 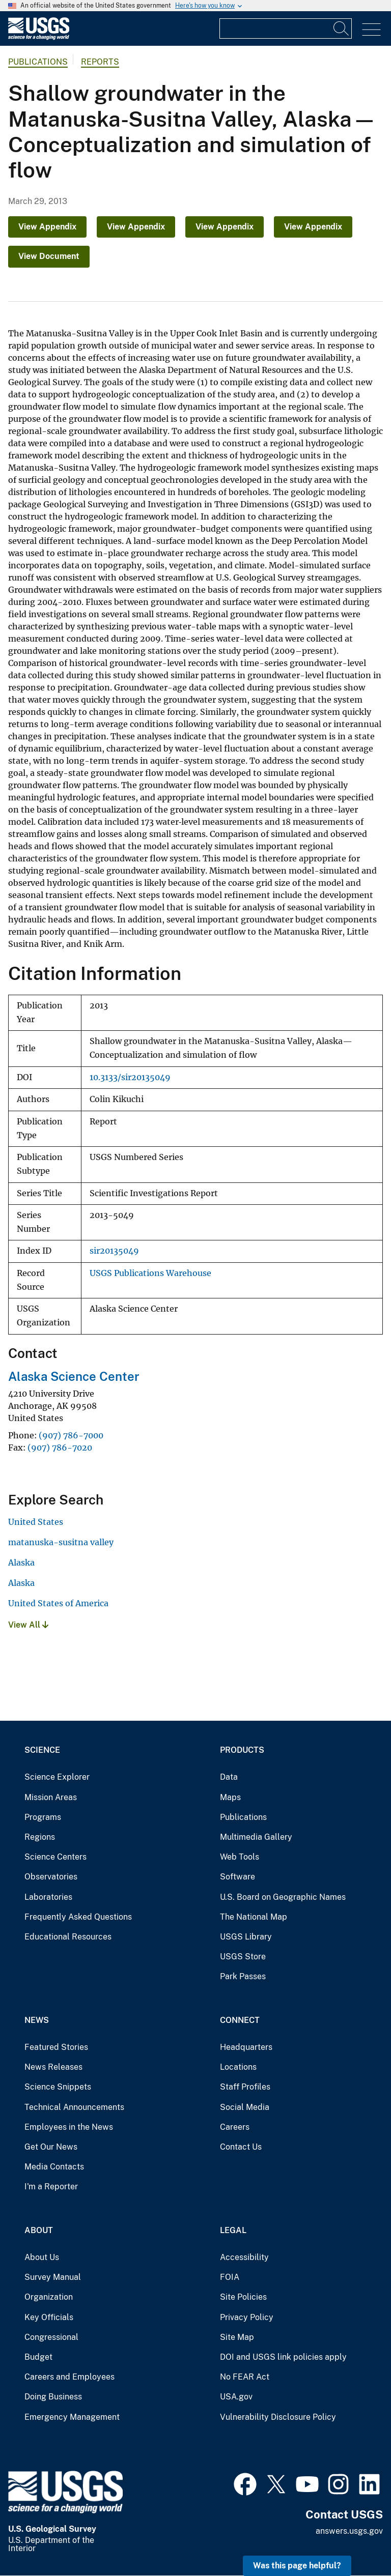 What do you see at coordinates (35, 1522) in the screenshot?
I see `United States` at bounding box center [35, 1522].